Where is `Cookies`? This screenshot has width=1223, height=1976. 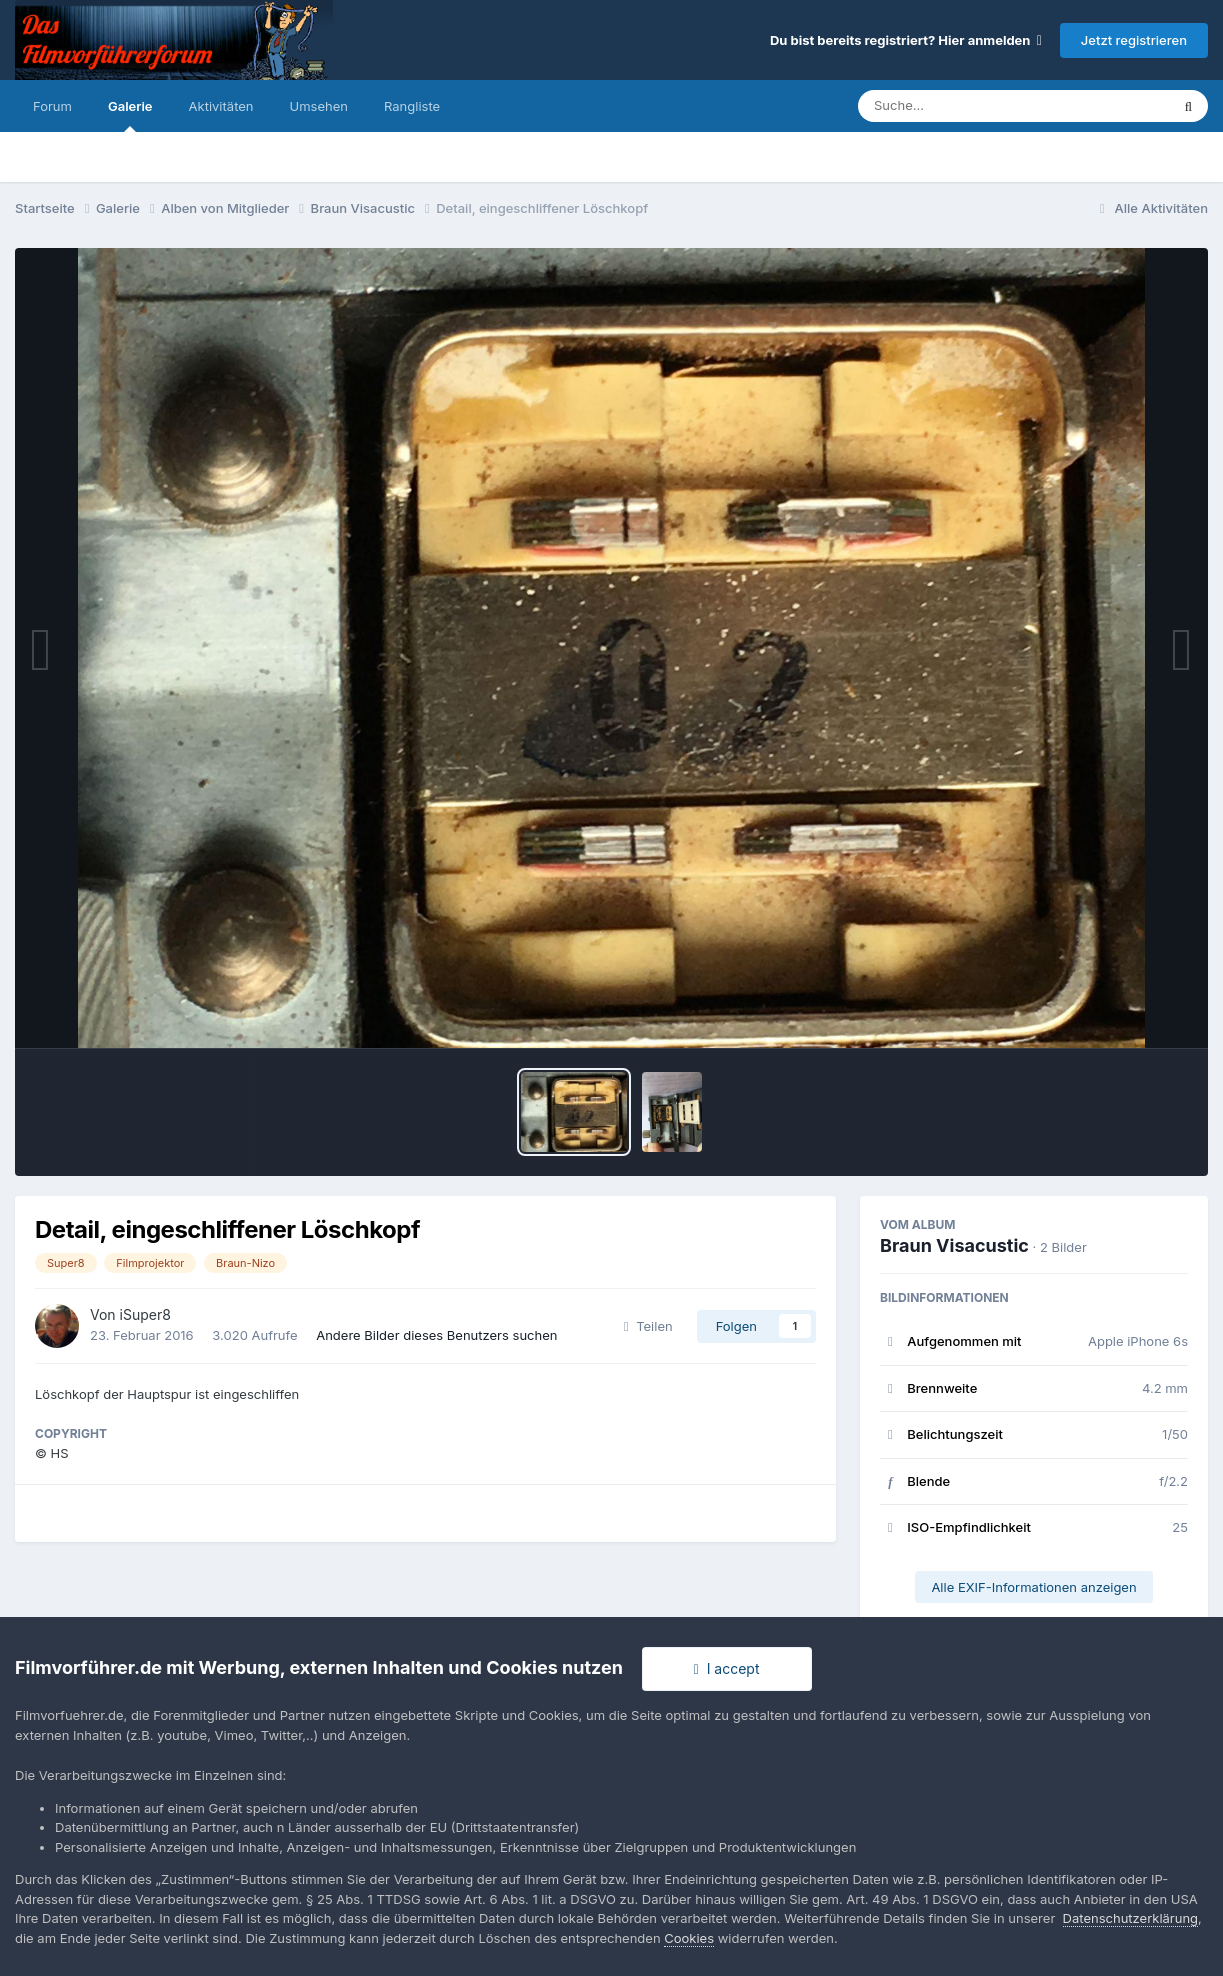
Cookies is located at coordinates (689, 1938).